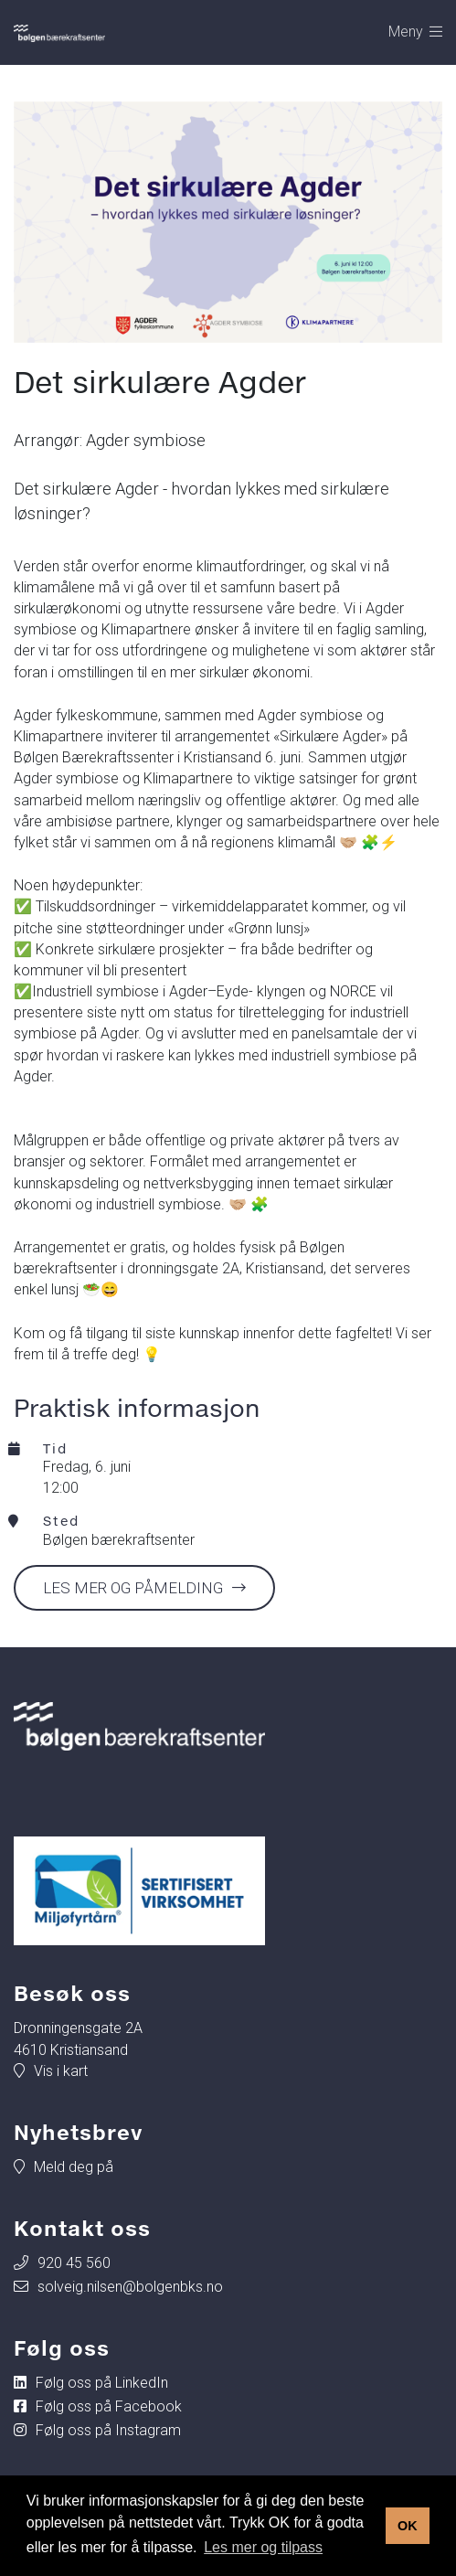  I want to click on Vis i kart, so click(61, 2071).